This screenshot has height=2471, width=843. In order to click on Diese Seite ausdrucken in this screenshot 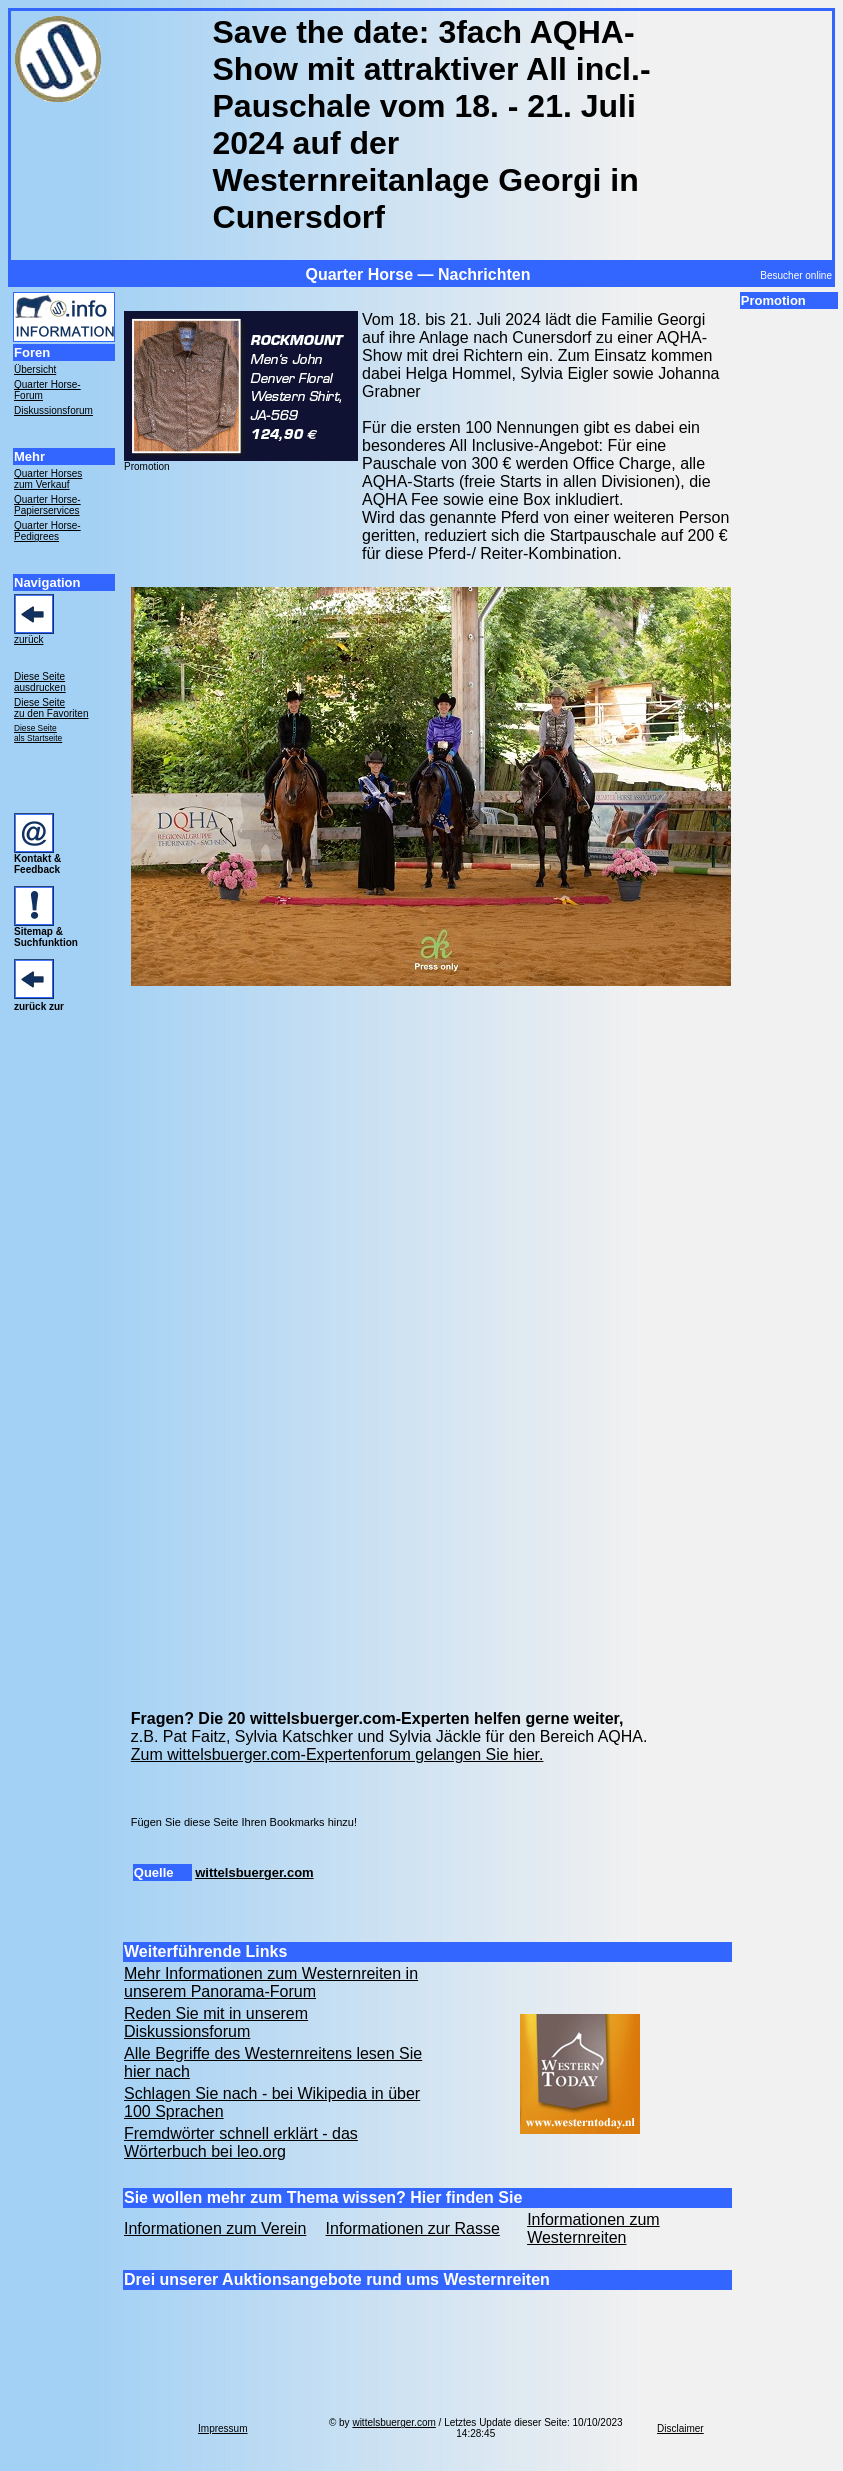, I will do `click(40, 682)`.